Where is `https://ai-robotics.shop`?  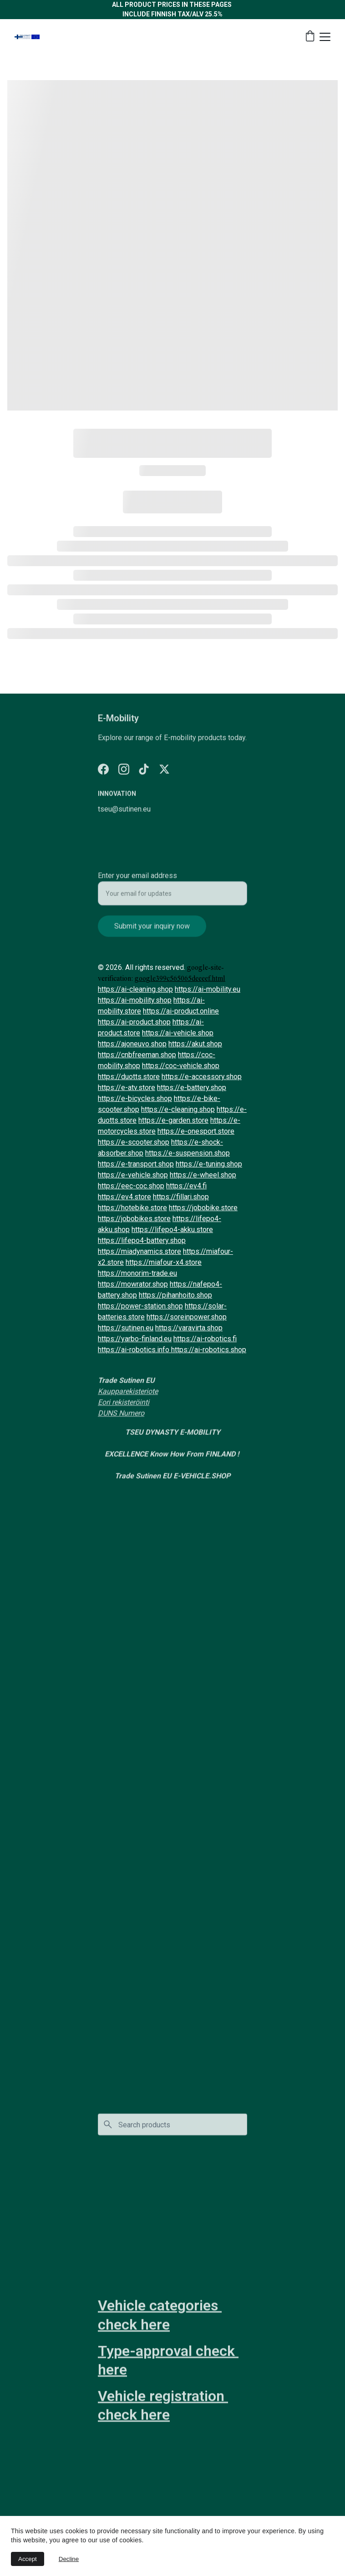
https://ai-robotics.shop is located at coordinates (208, 1351).